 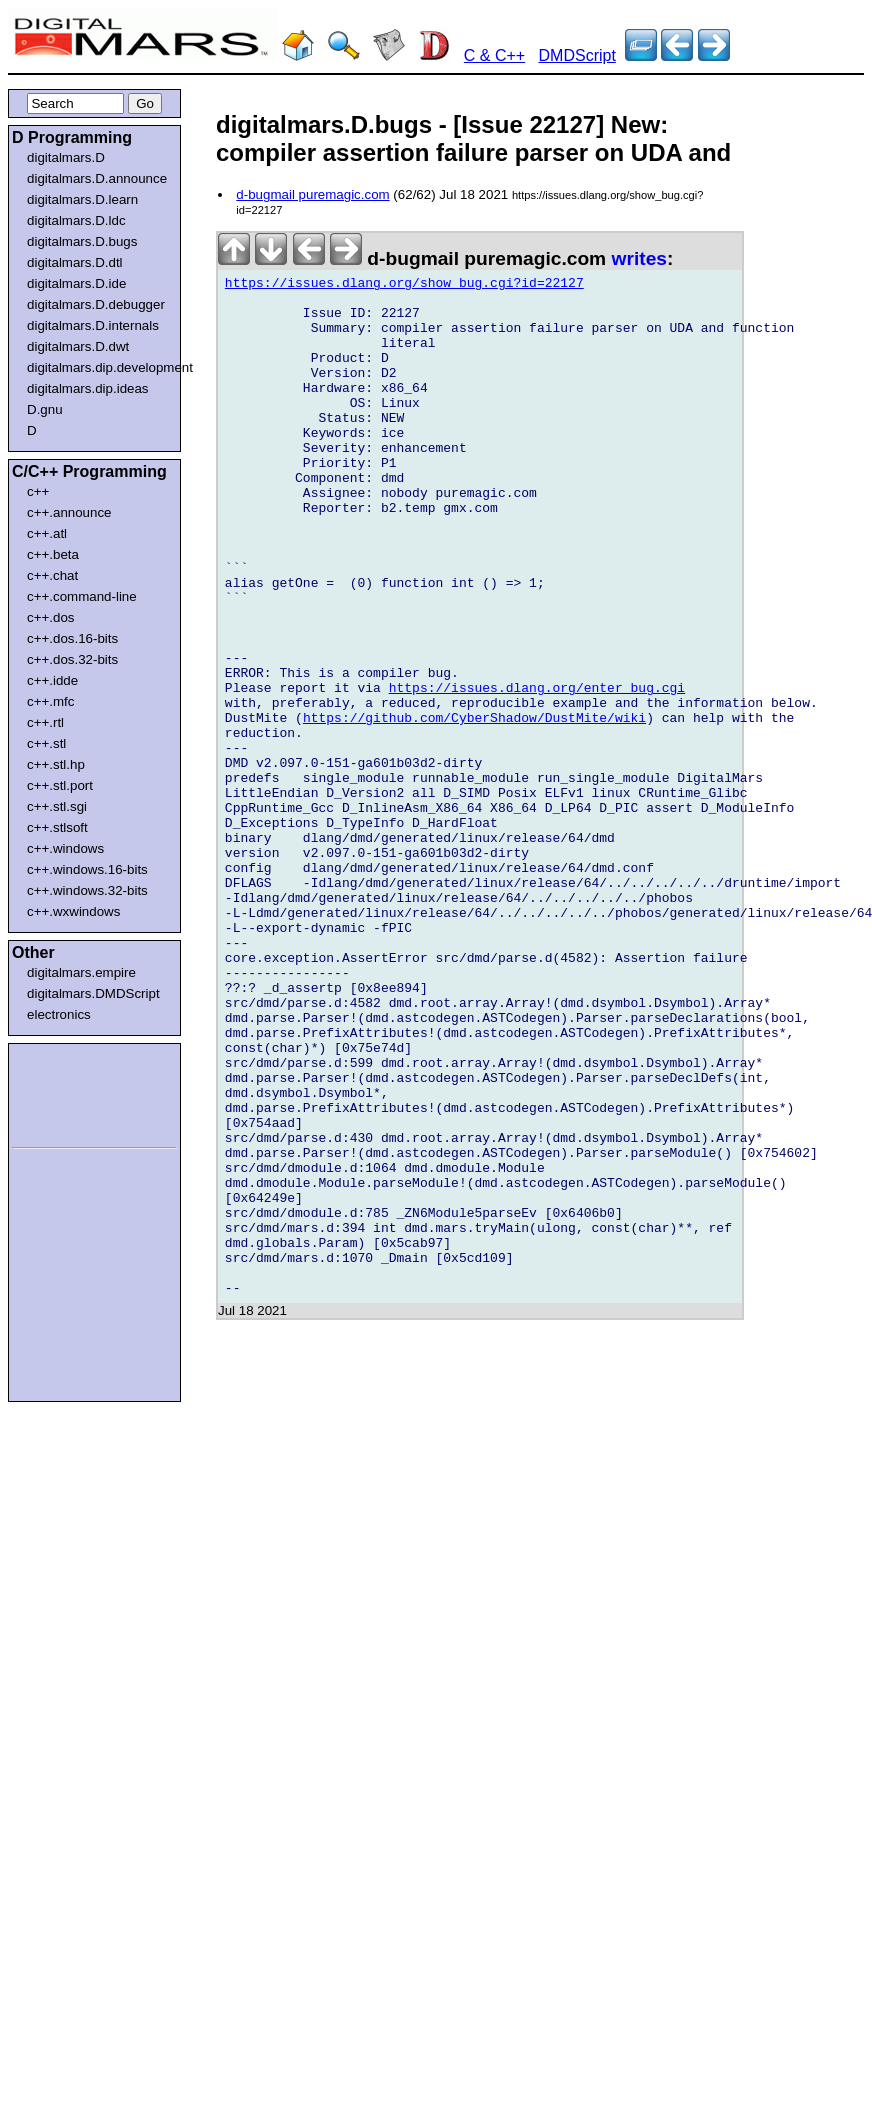 What do you see at coordinates (57, 806) in the screenshot?
I see `c++.stl.sgi` at bounding box center [57, 806].